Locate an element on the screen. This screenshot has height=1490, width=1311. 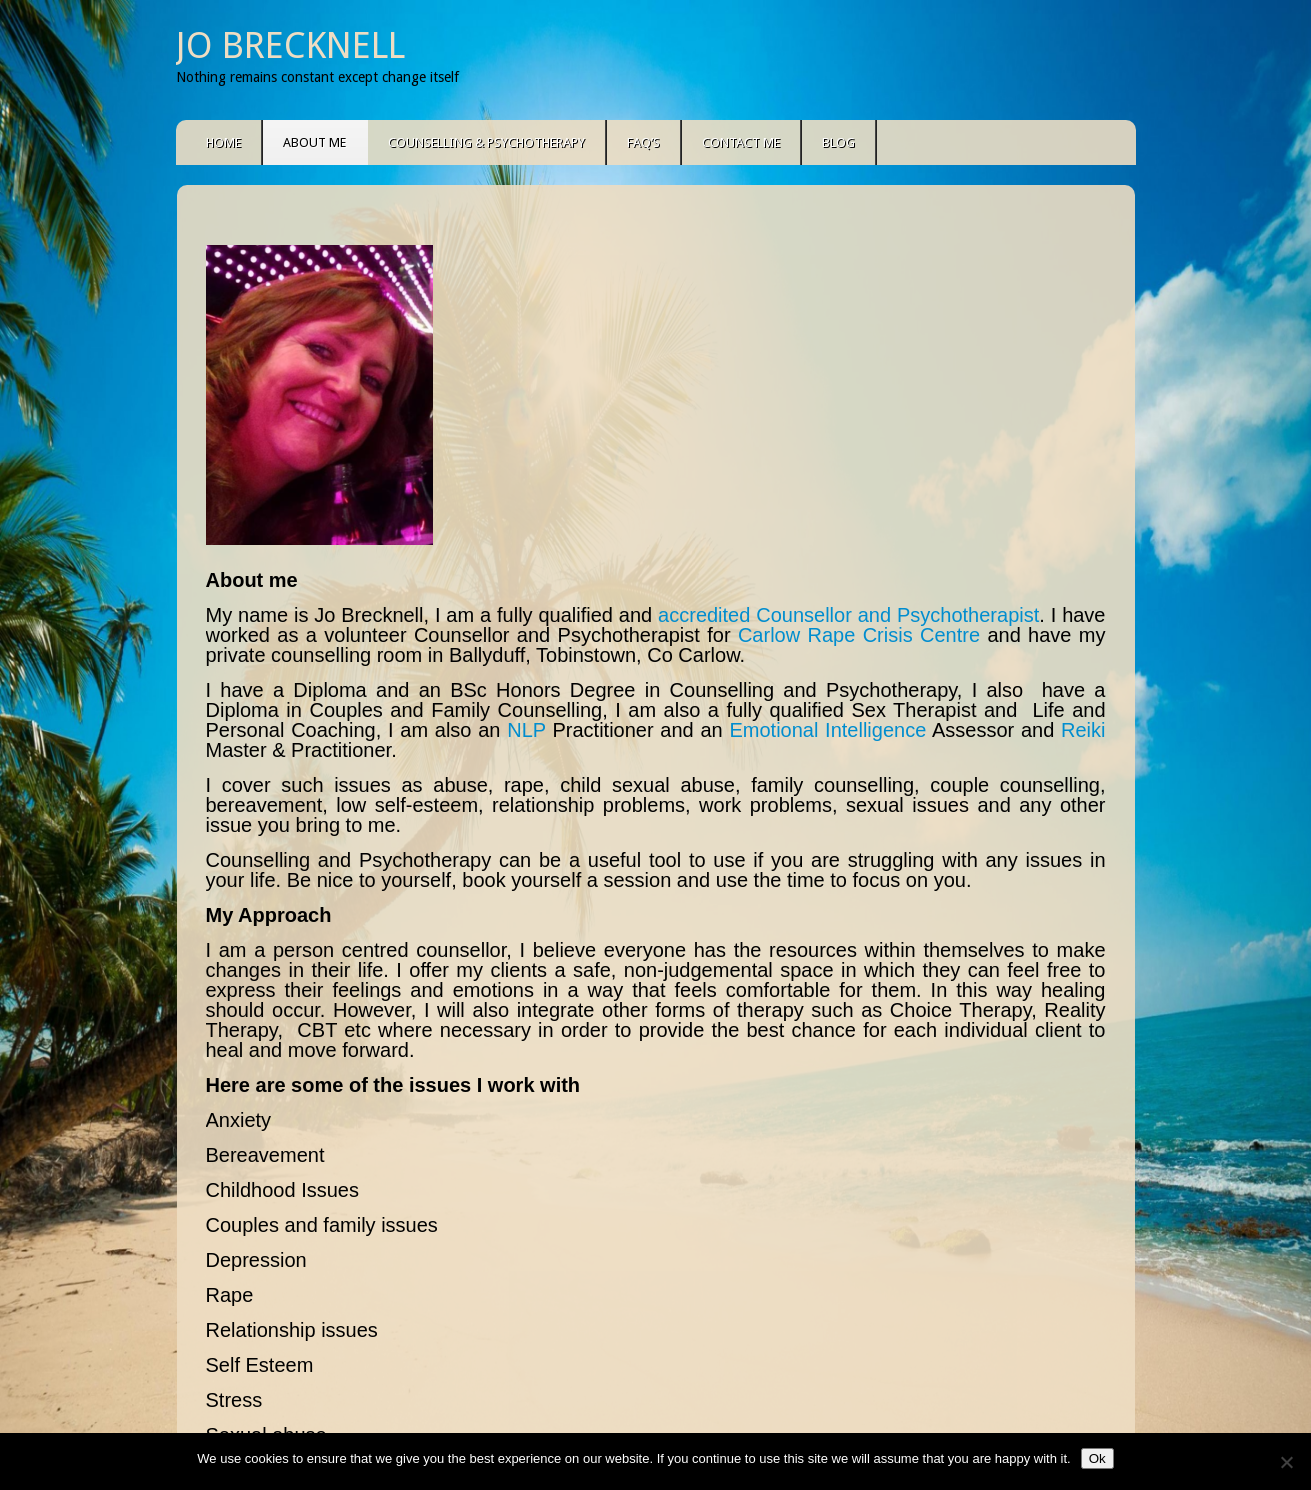
Emotional Intelligence is located at coordinates (827, 730).